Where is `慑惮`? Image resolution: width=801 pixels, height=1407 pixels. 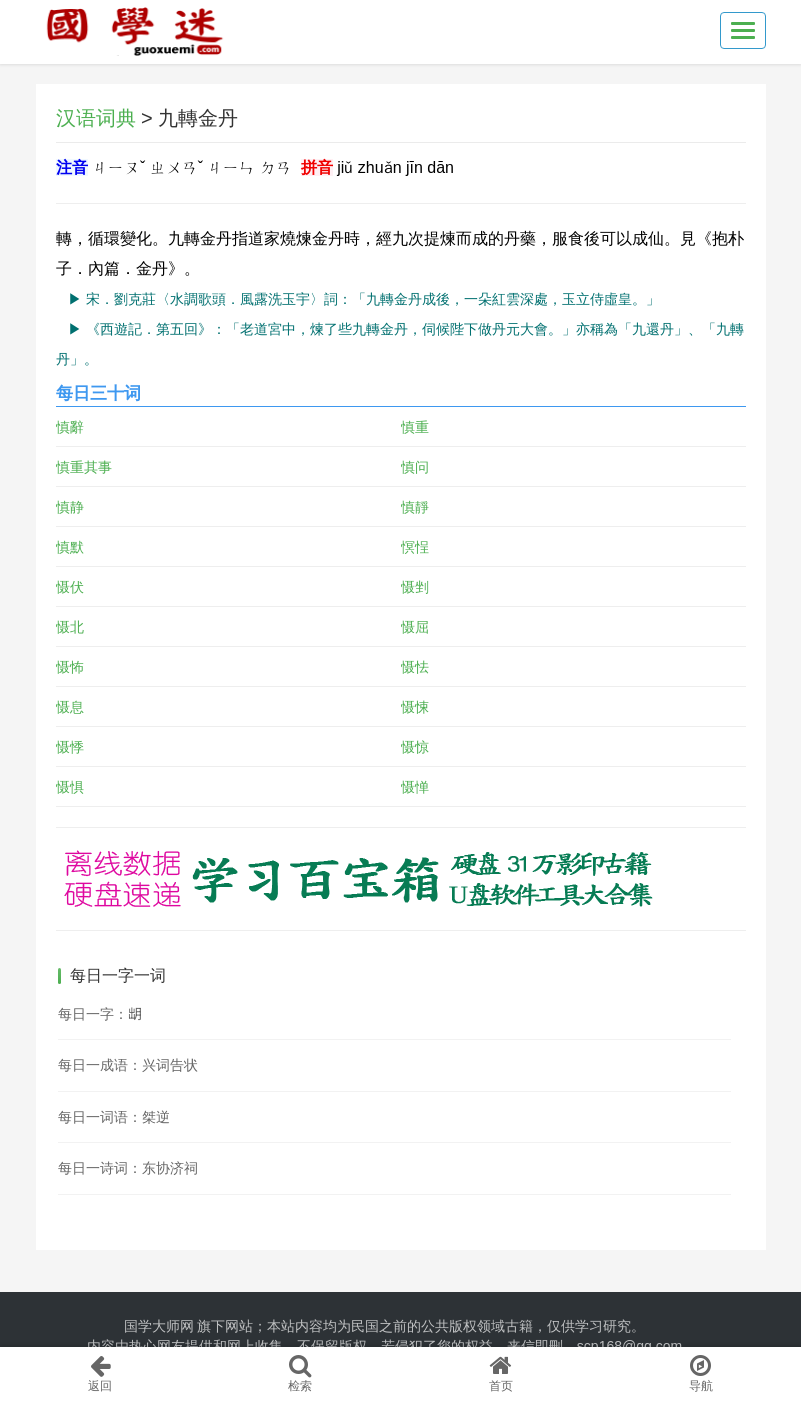
慑惮 is located at coordinates (415, 787).